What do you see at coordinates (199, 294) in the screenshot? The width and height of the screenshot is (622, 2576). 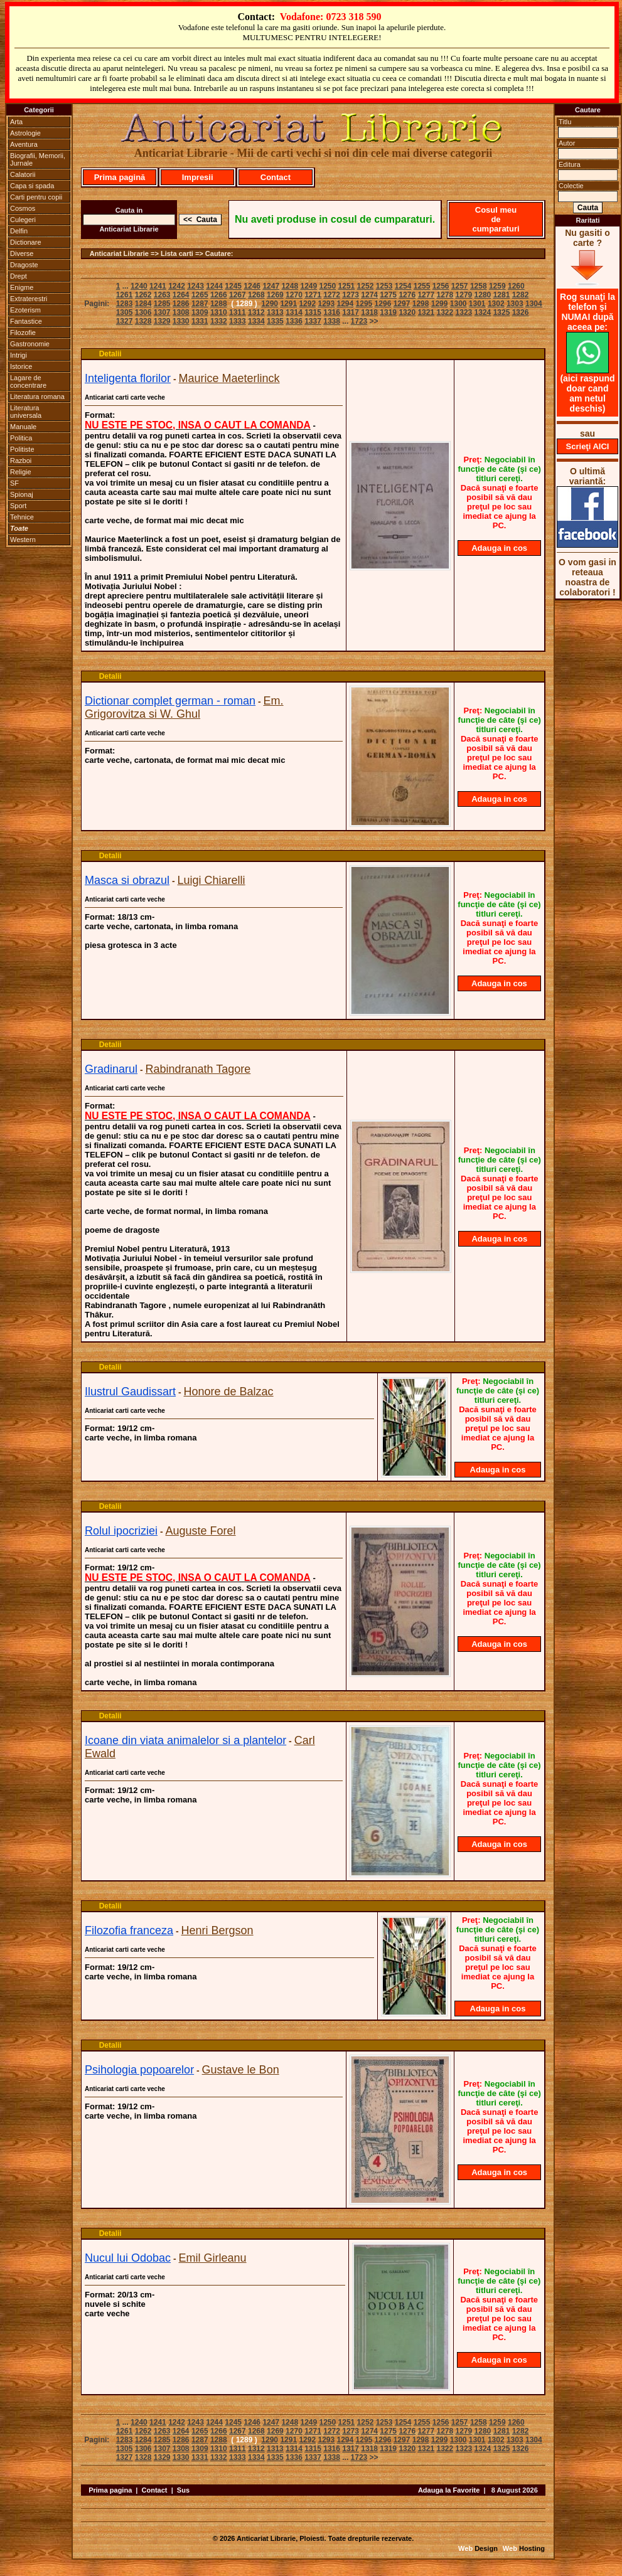 I see `1265` at bounding box center [199, 294].